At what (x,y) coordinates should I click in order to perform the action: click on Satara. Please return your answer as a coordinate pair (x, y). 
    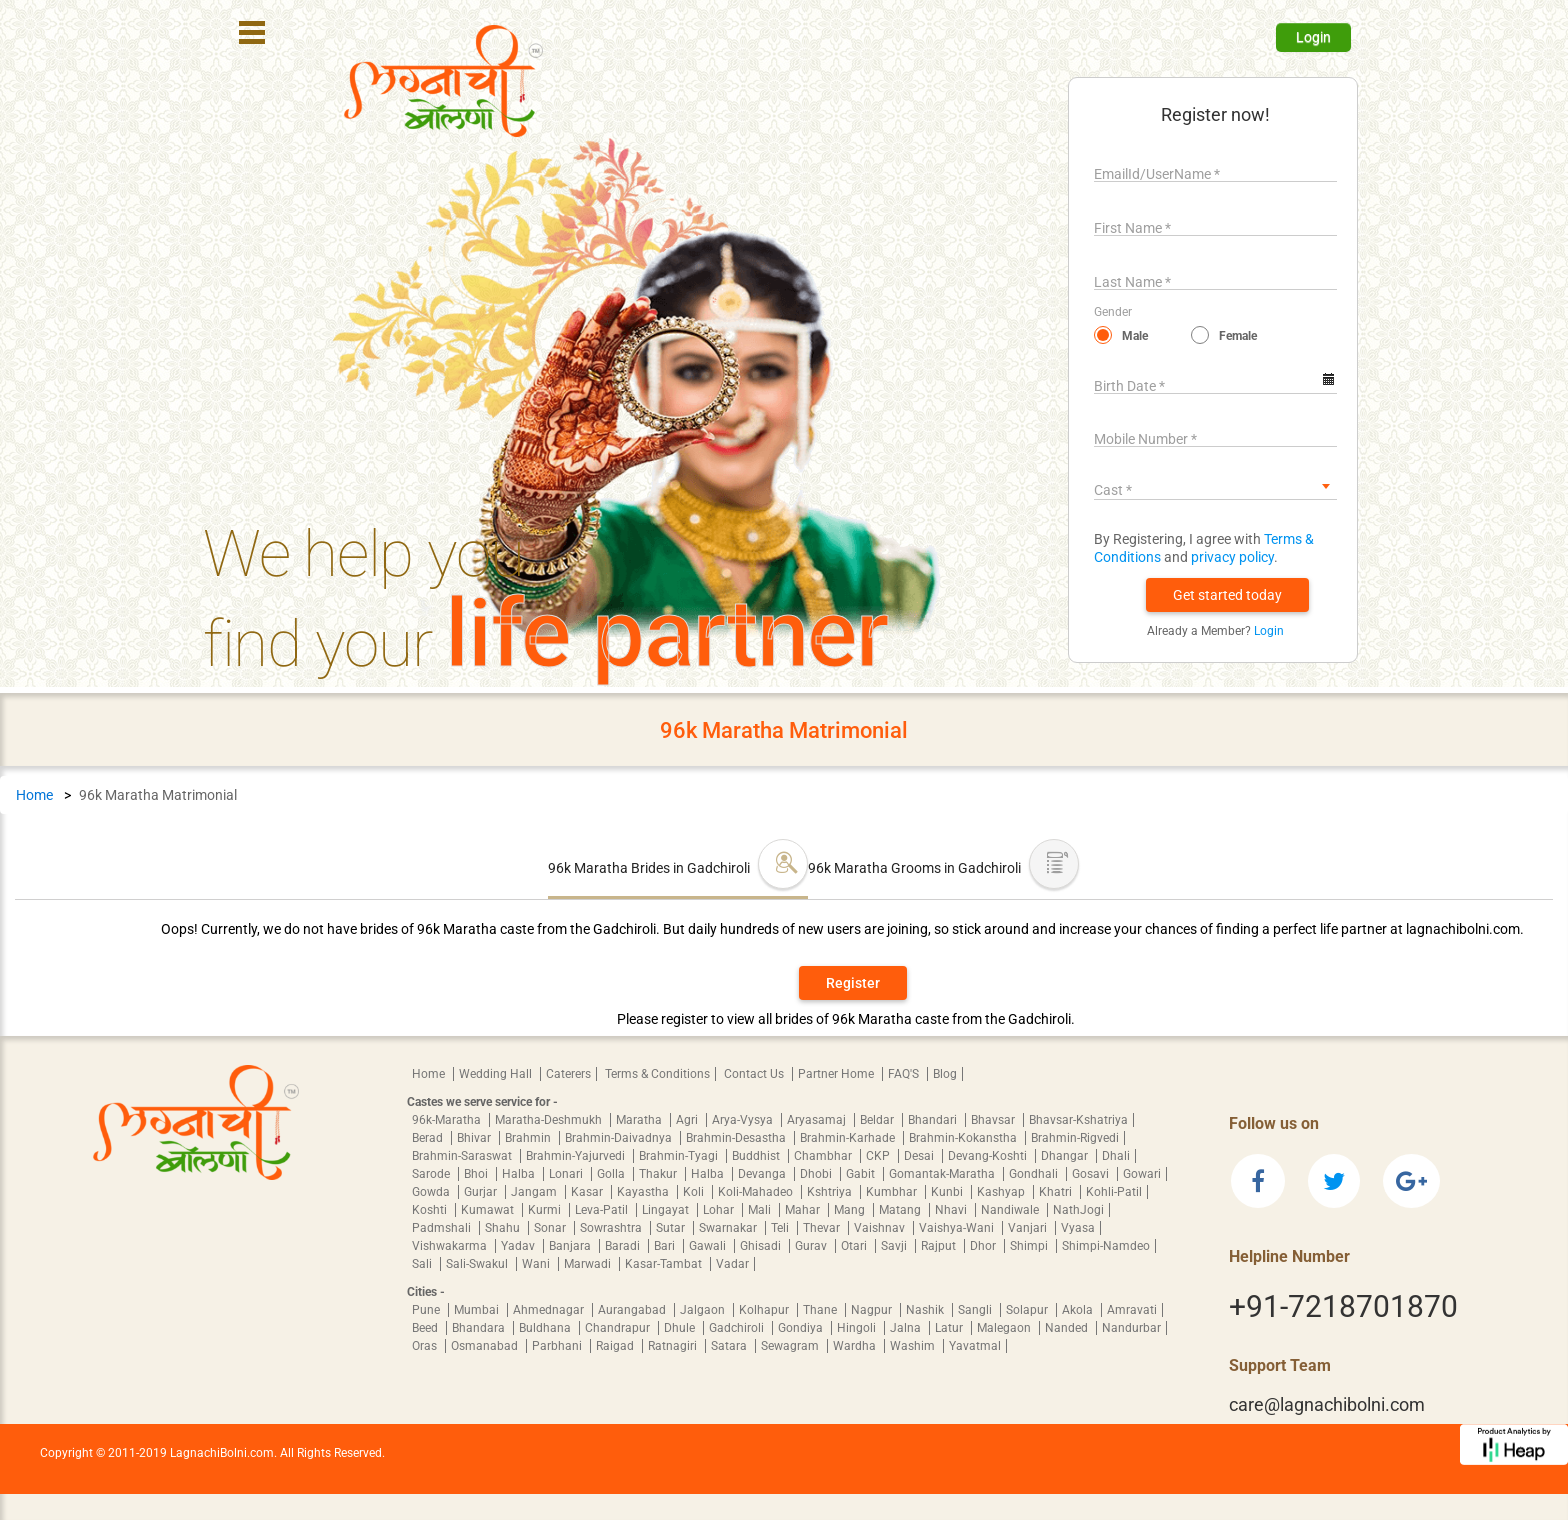
    Looking at the image, I should click on (730, 1346).